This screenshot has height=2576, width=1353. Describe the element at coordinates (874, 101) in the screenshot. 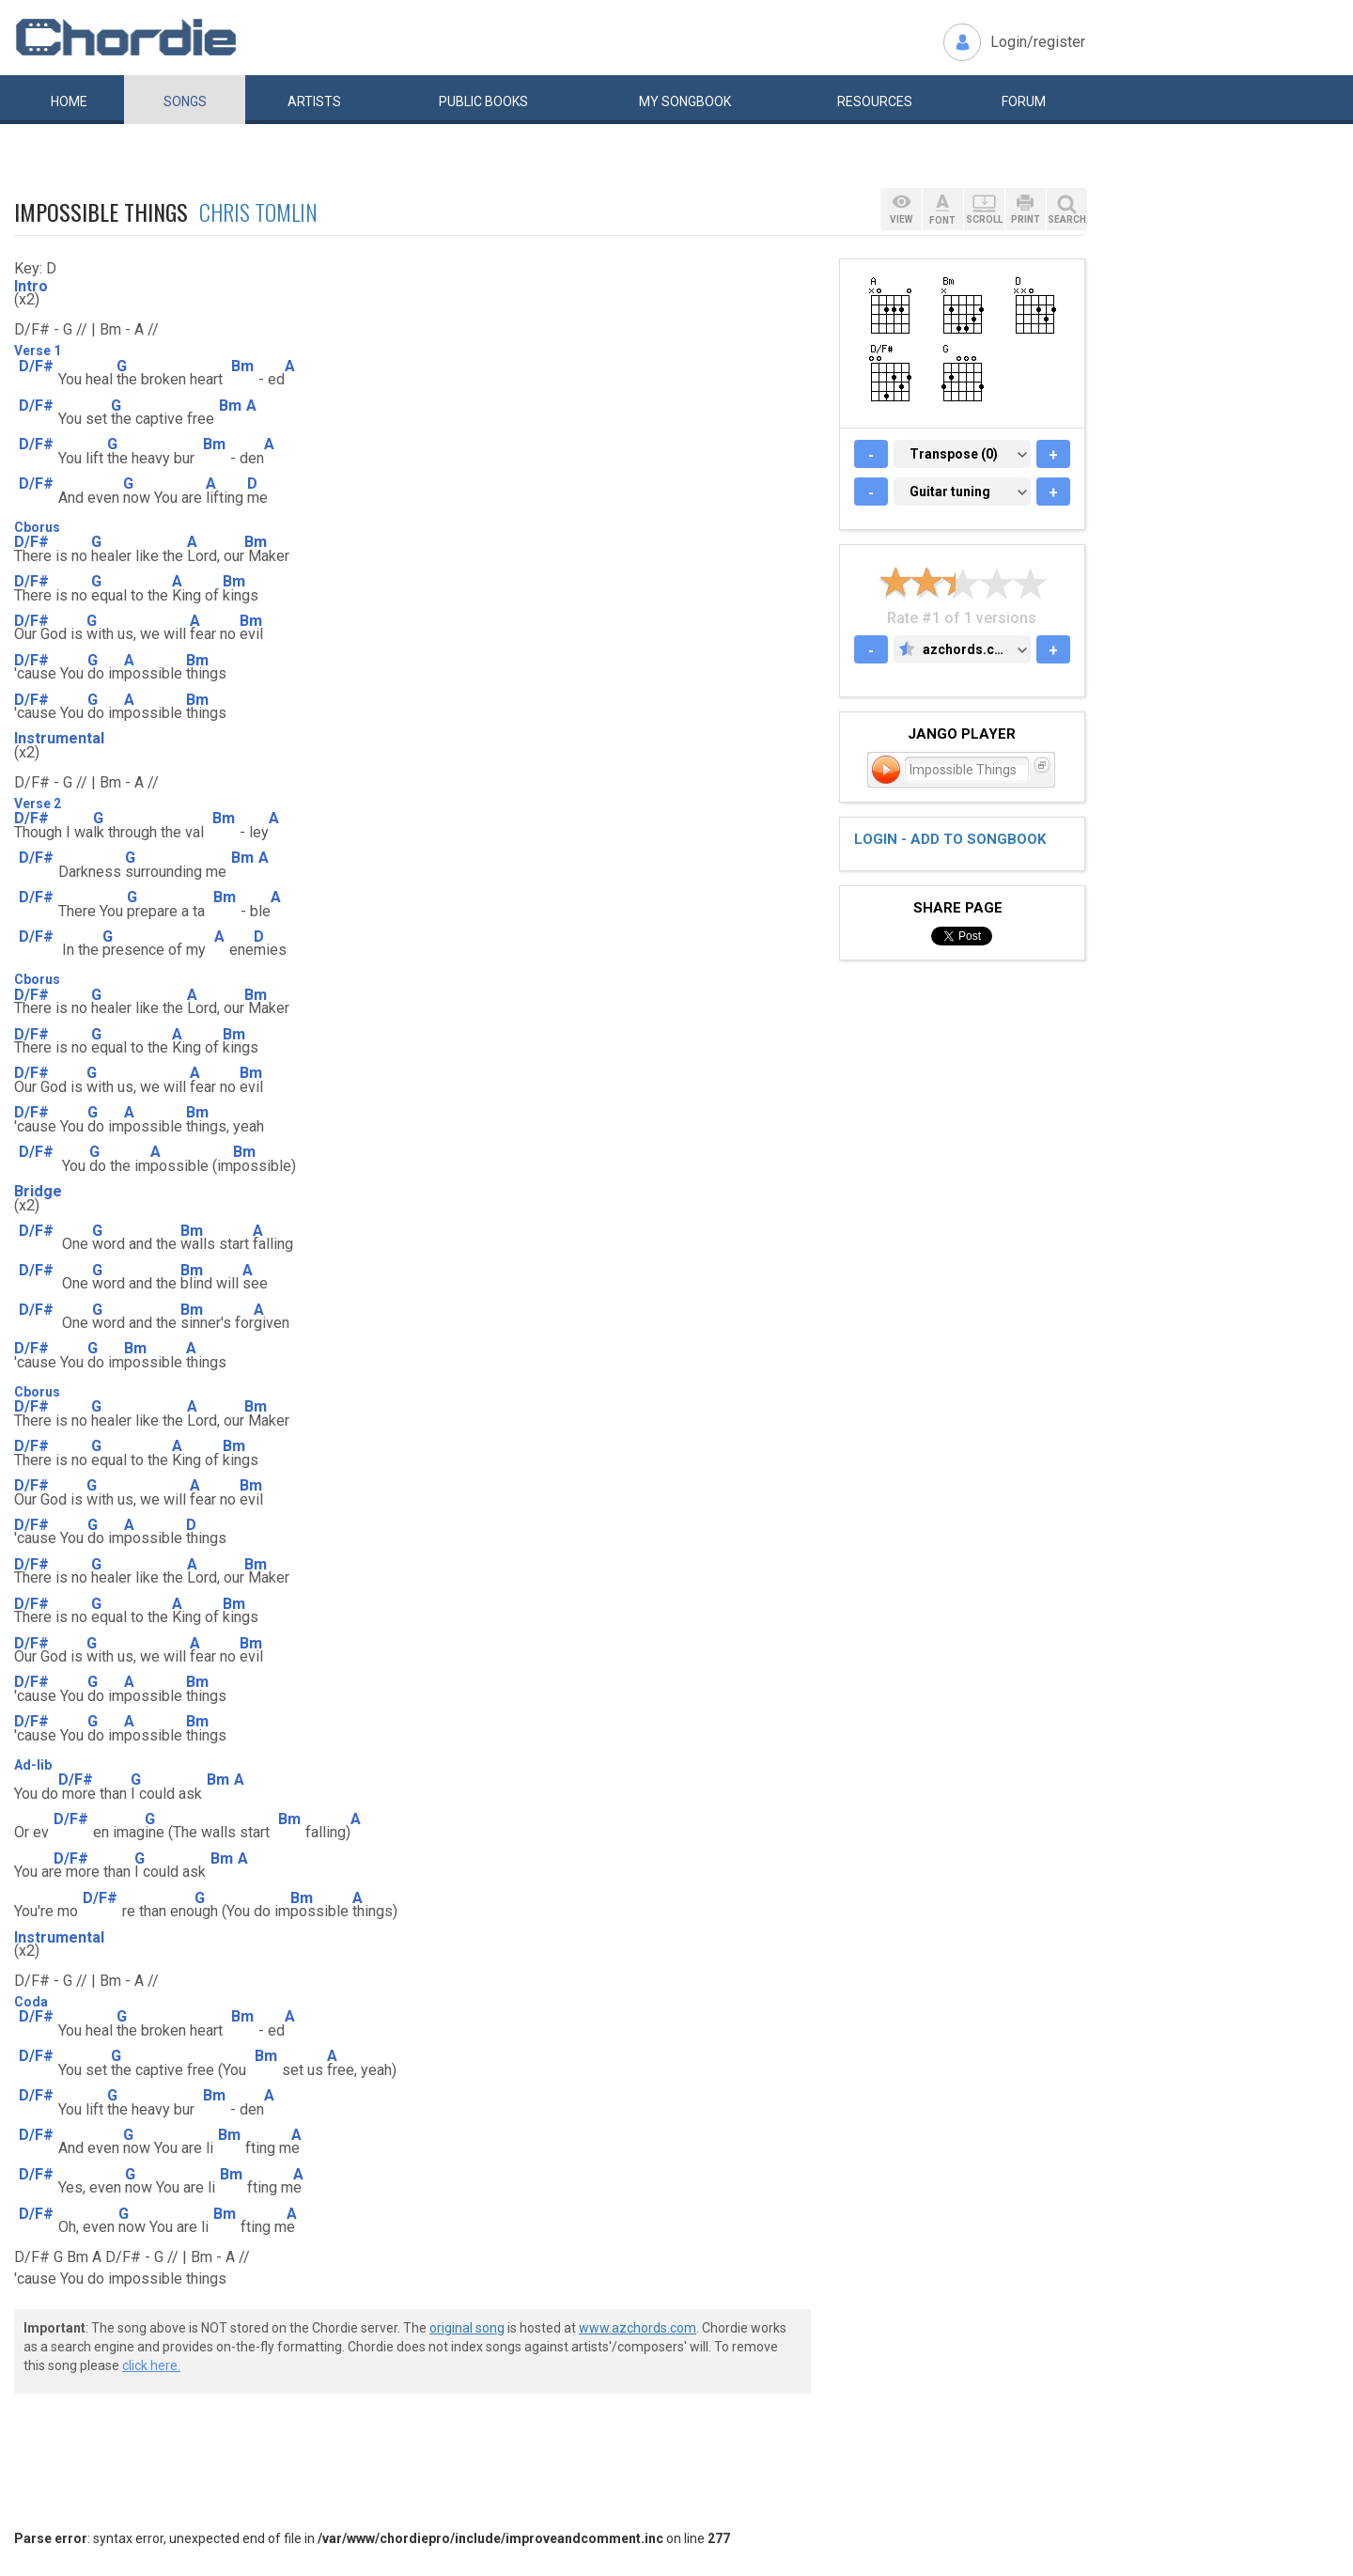

I see `Resources` at that location.